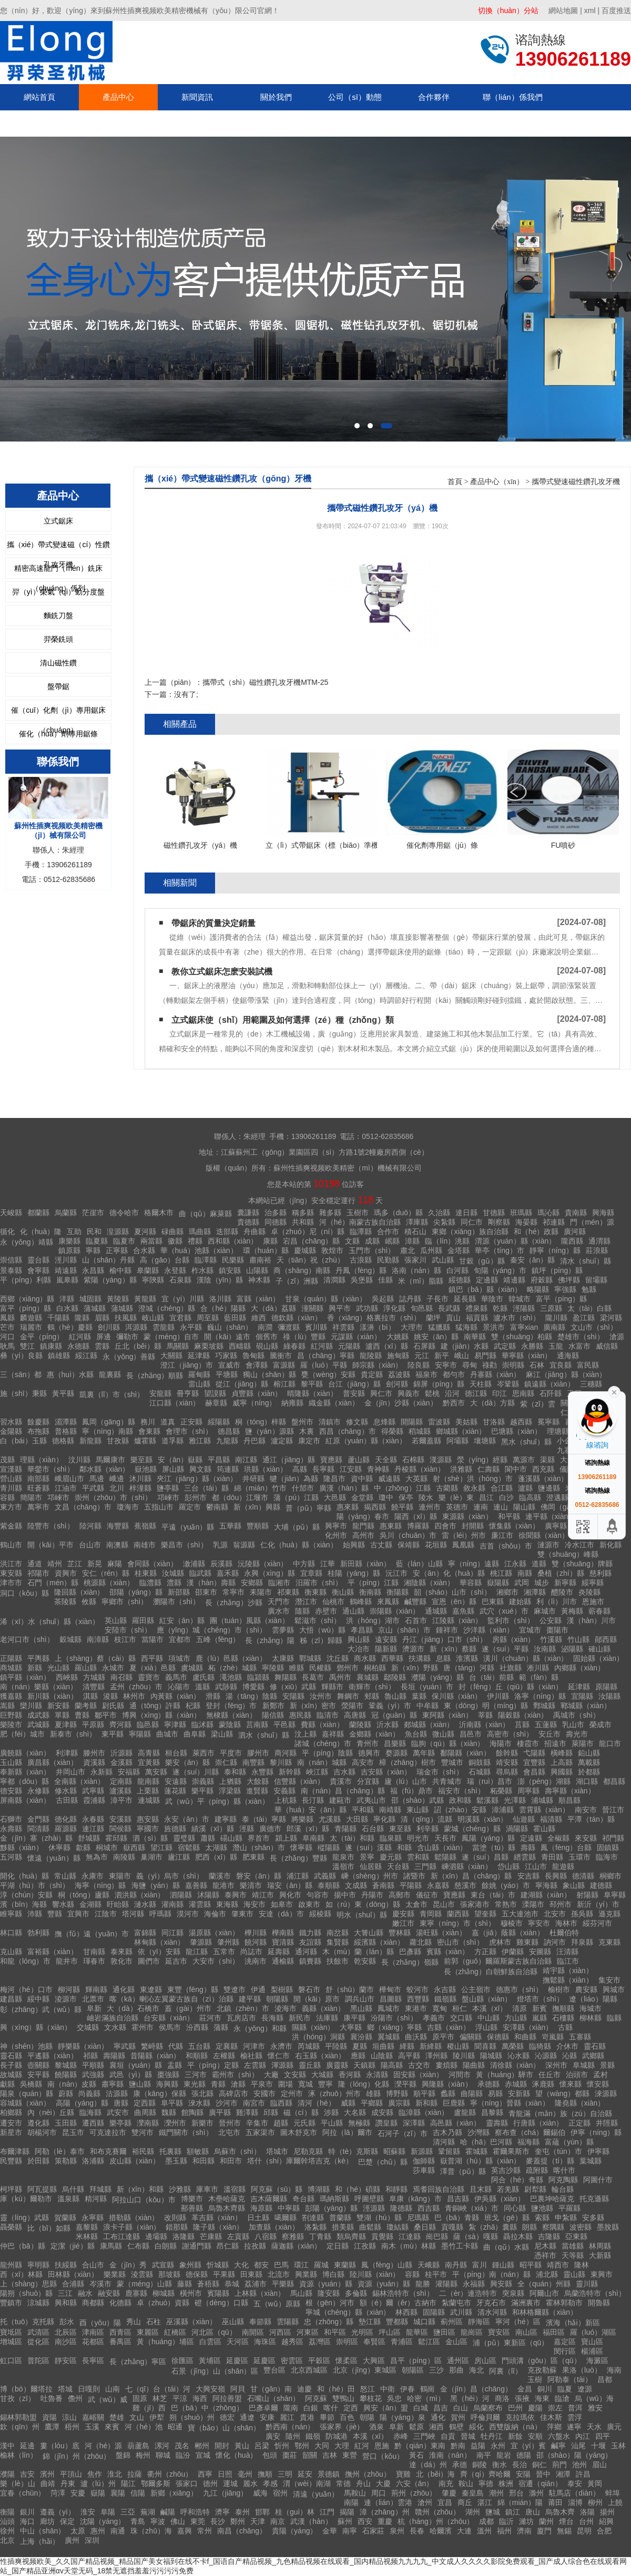 The height and width of the screenshot is (2576, 631). Describe the element at coordinates (385, 1280) in the screenshot. I see `佳縣` at that location.